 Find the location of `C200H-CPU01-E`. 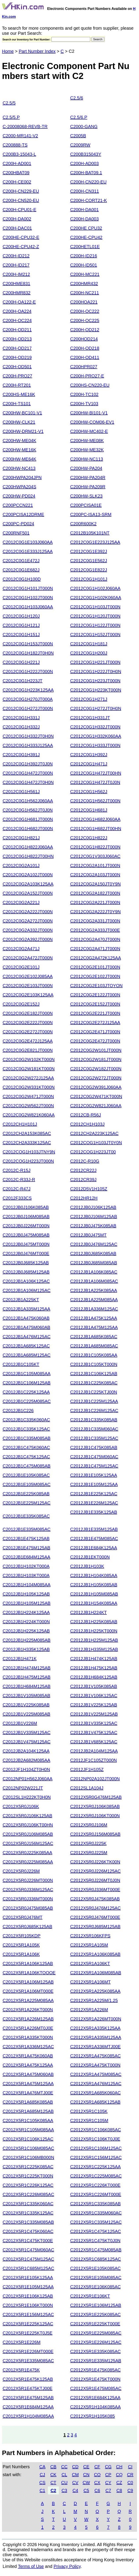

C200H-CPU01-E is located at coordinates (19, 209).